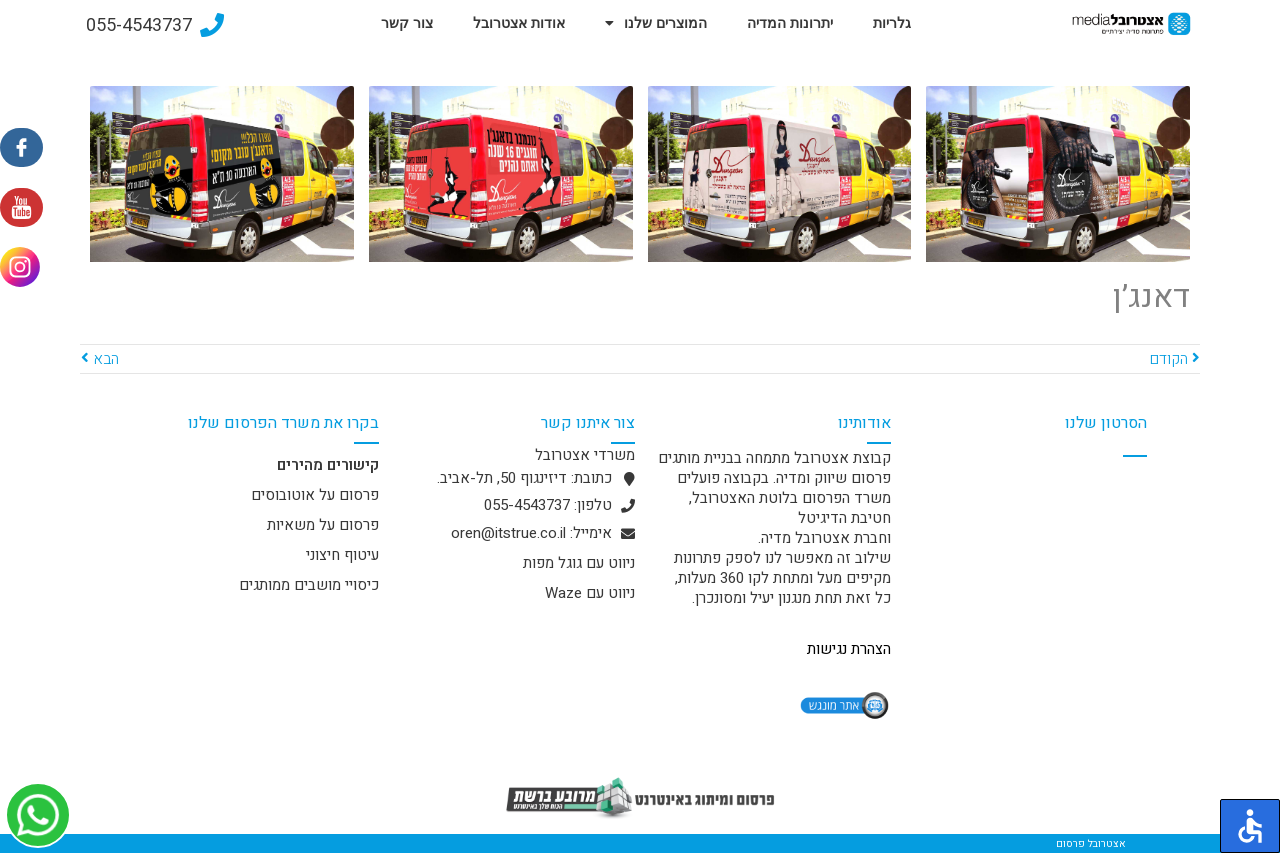 This screenshot has height=853, width=1280. Describe the element at coordinates (323, 525) in the screenshot. I see `פרסום על משאיות` at that location.